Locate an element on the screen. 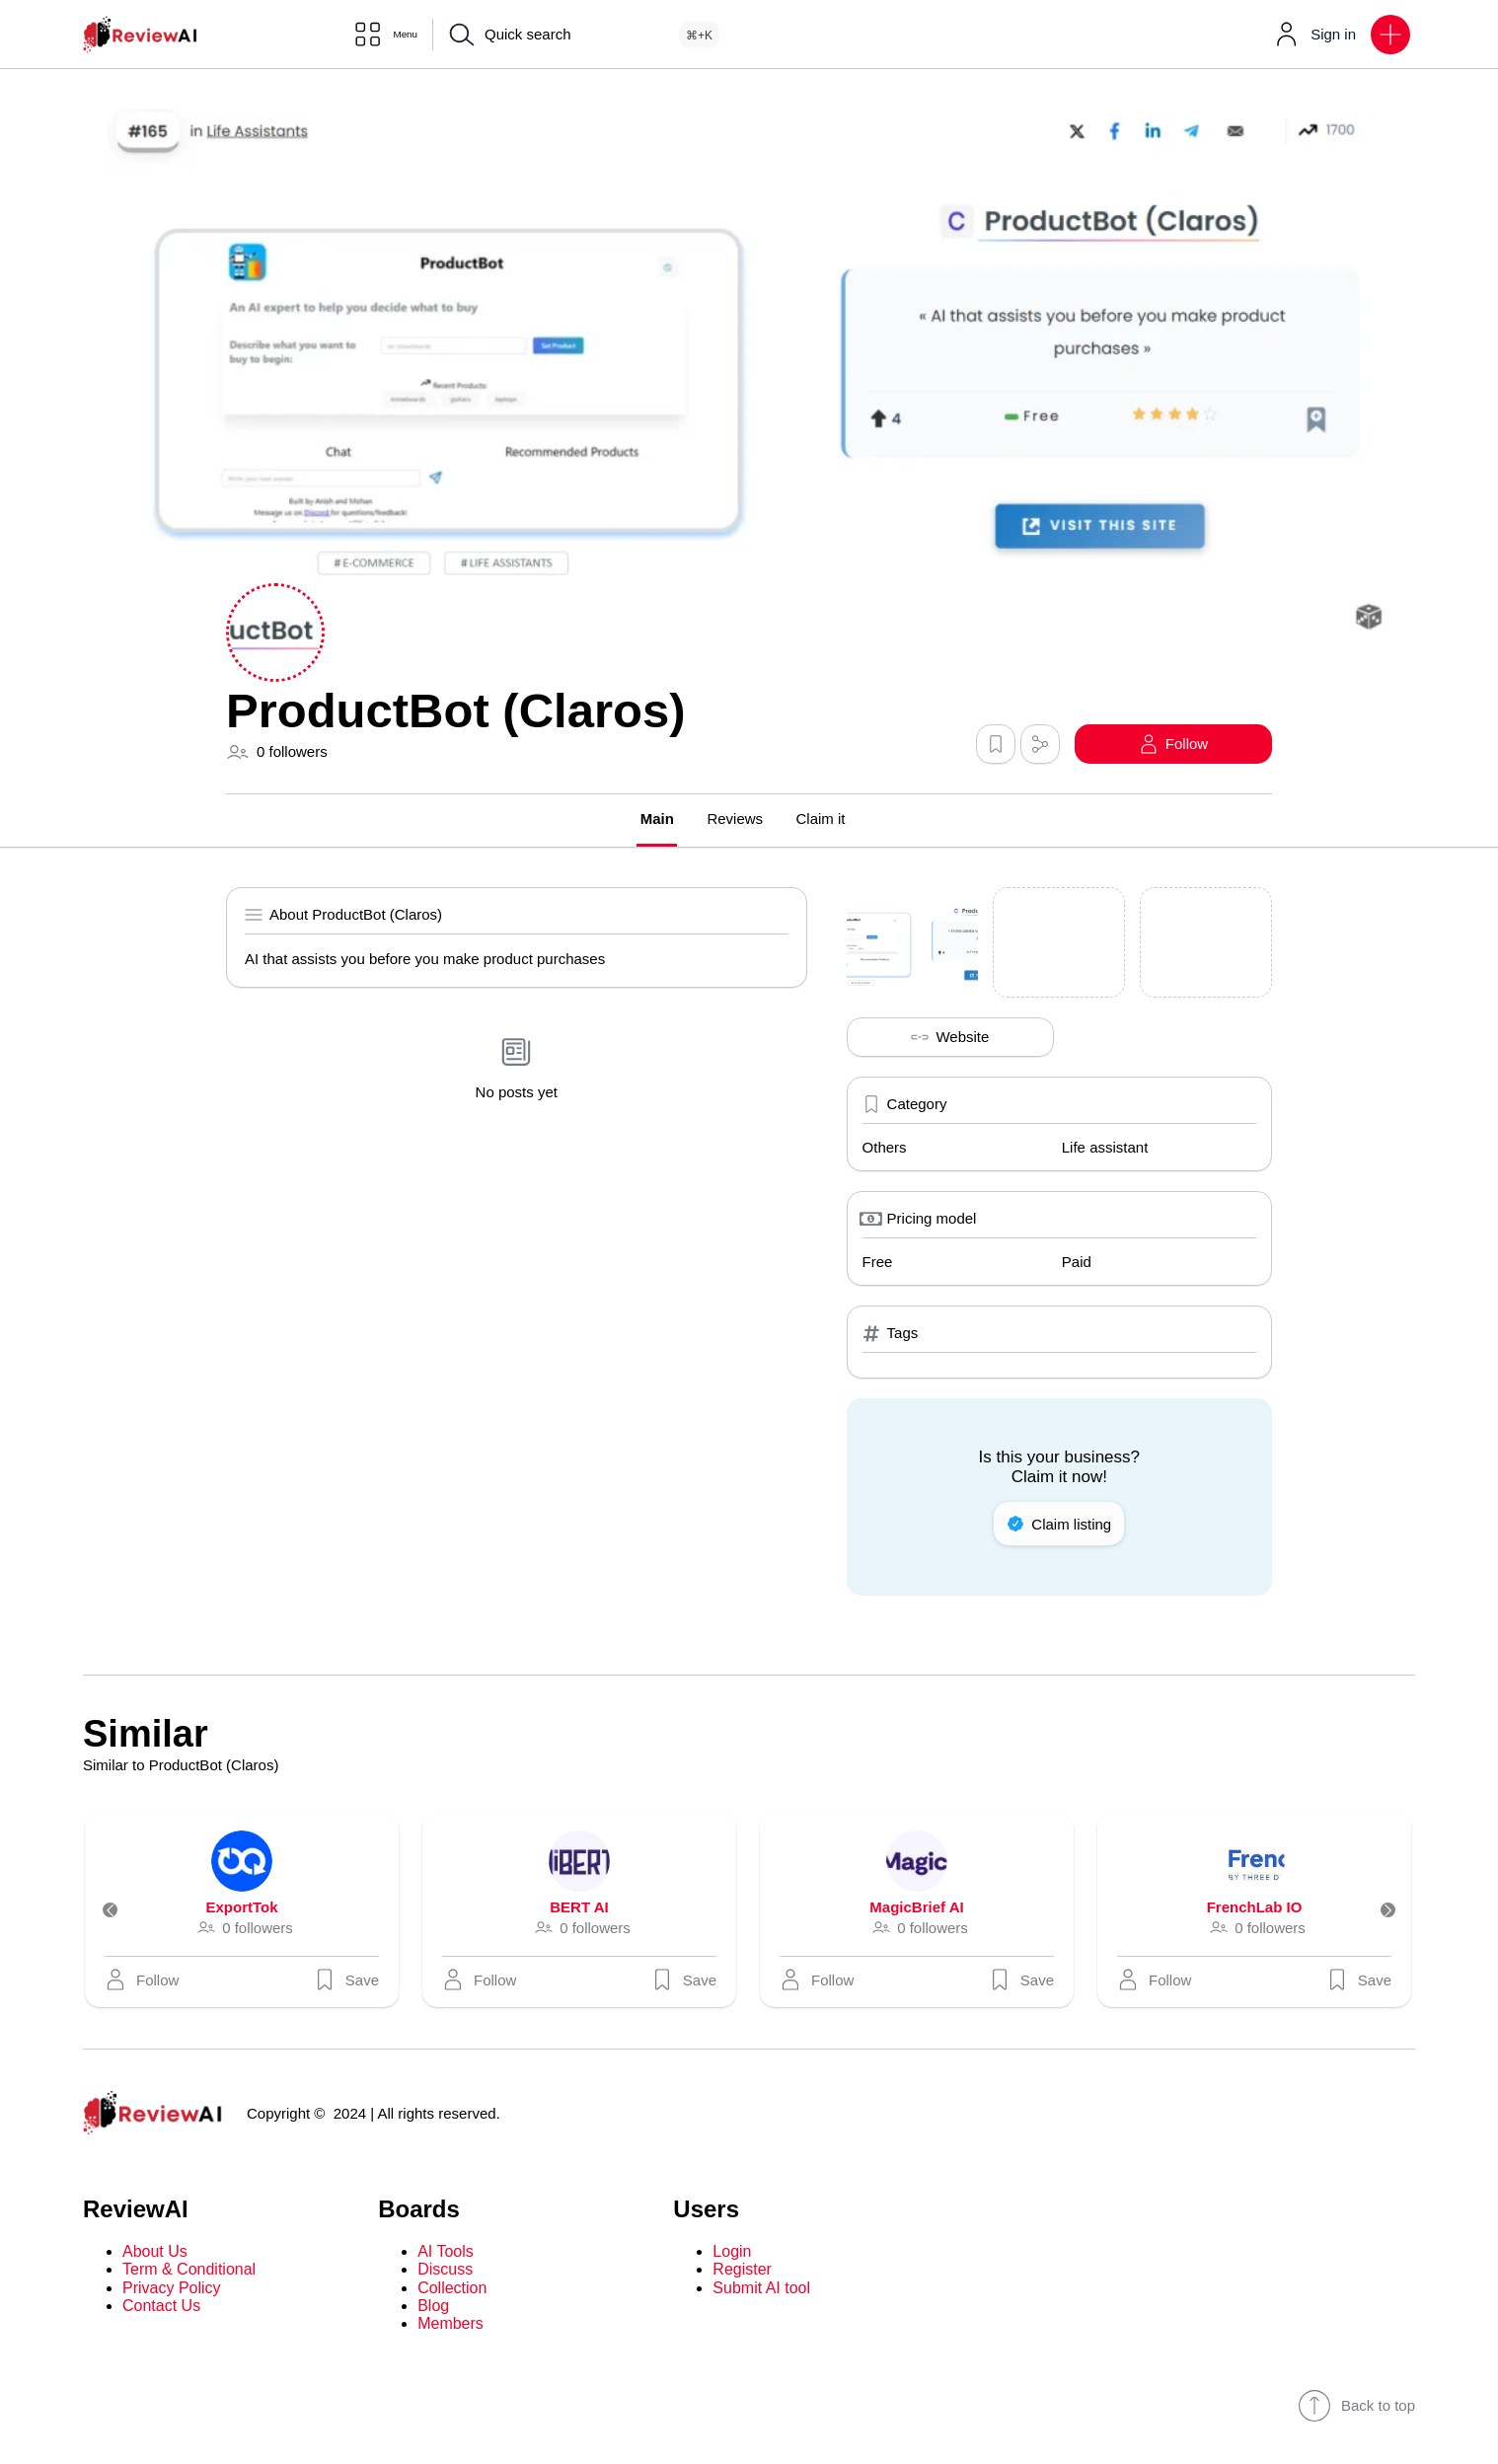 The height and width of the screenshot is (2464, 1498). Save [button] is located at coordinates (346, 1981).